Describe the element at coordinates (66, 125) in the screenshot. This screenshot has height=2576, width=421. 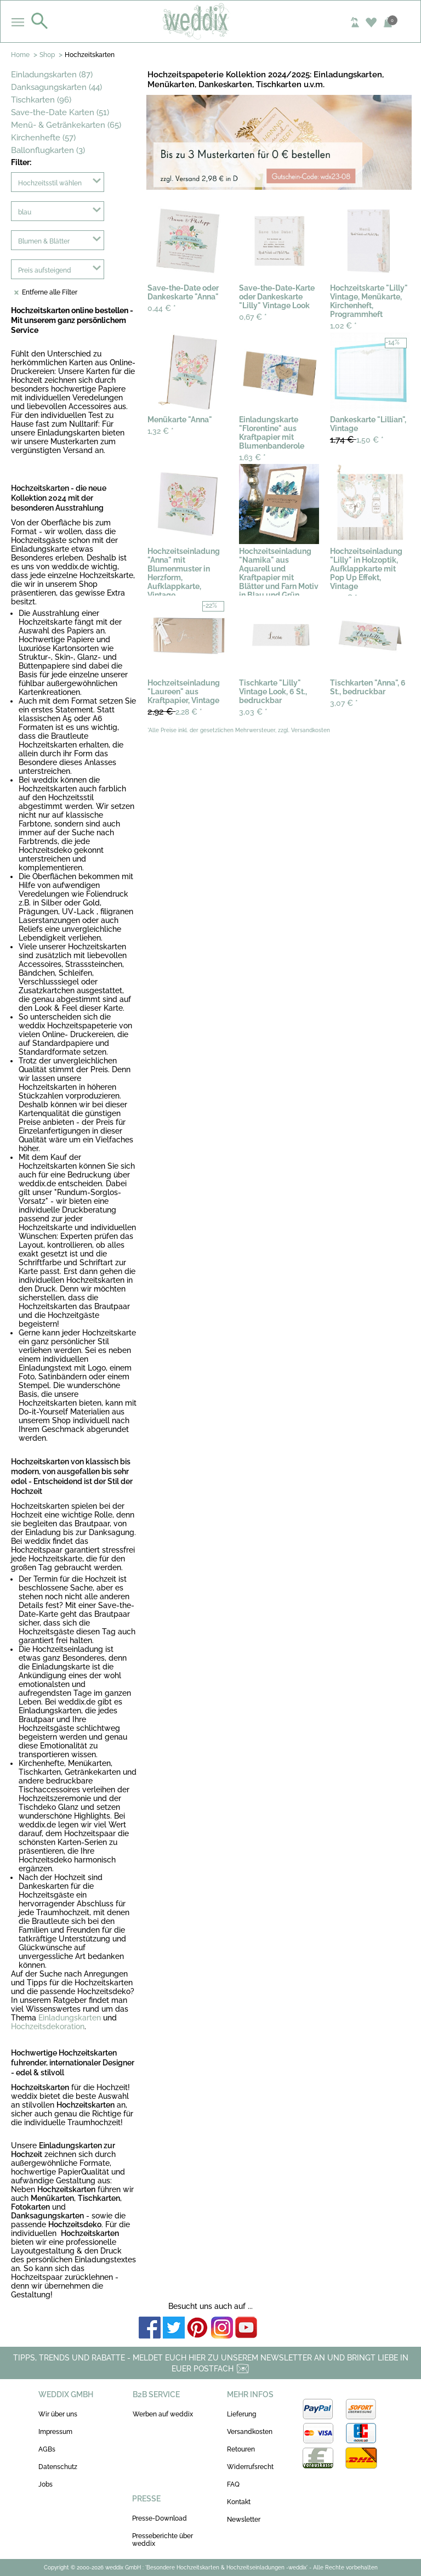
I see `Menü- & Getränkekarten (65)` at that location.